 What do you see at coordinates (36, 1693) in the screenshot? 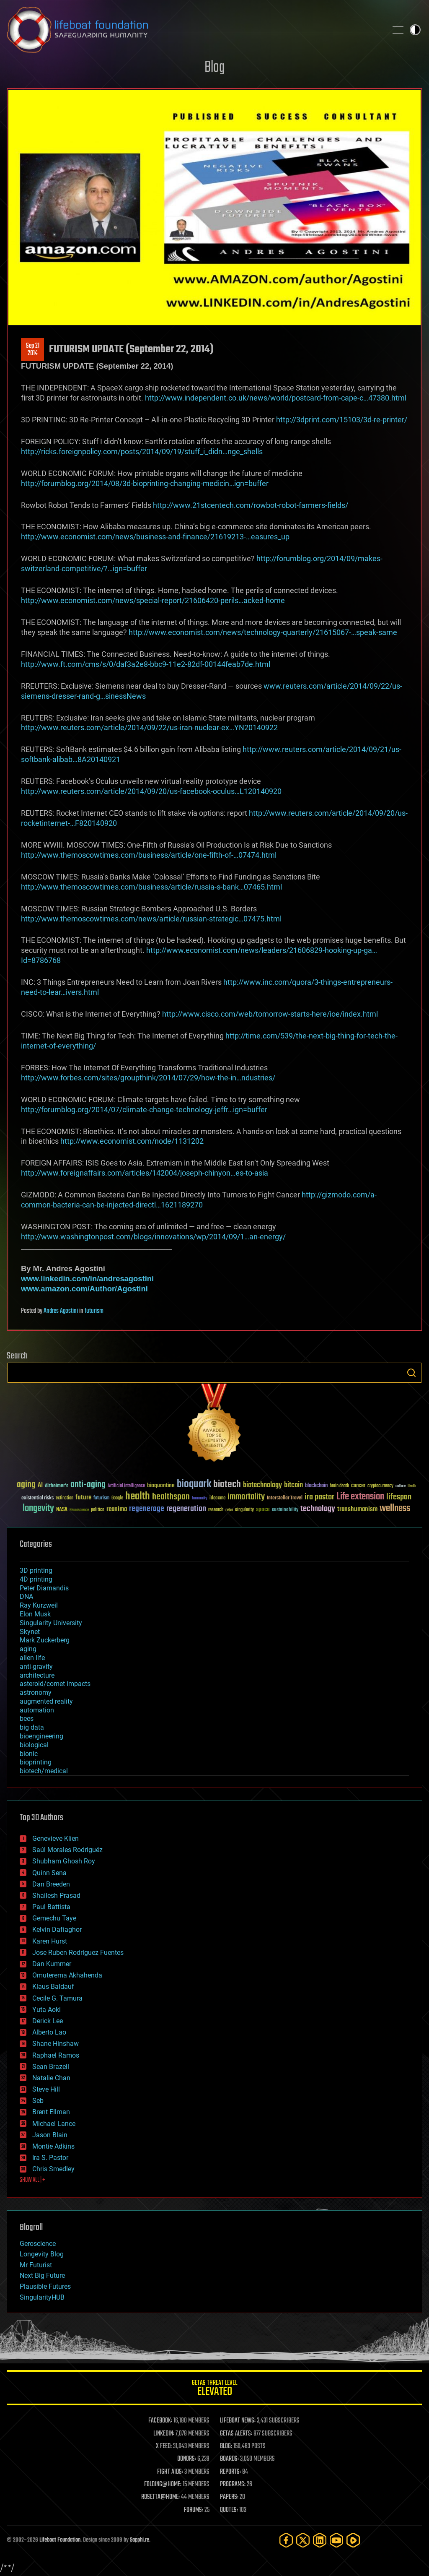
I see `astronomy` at bounding box center [36, 1693].